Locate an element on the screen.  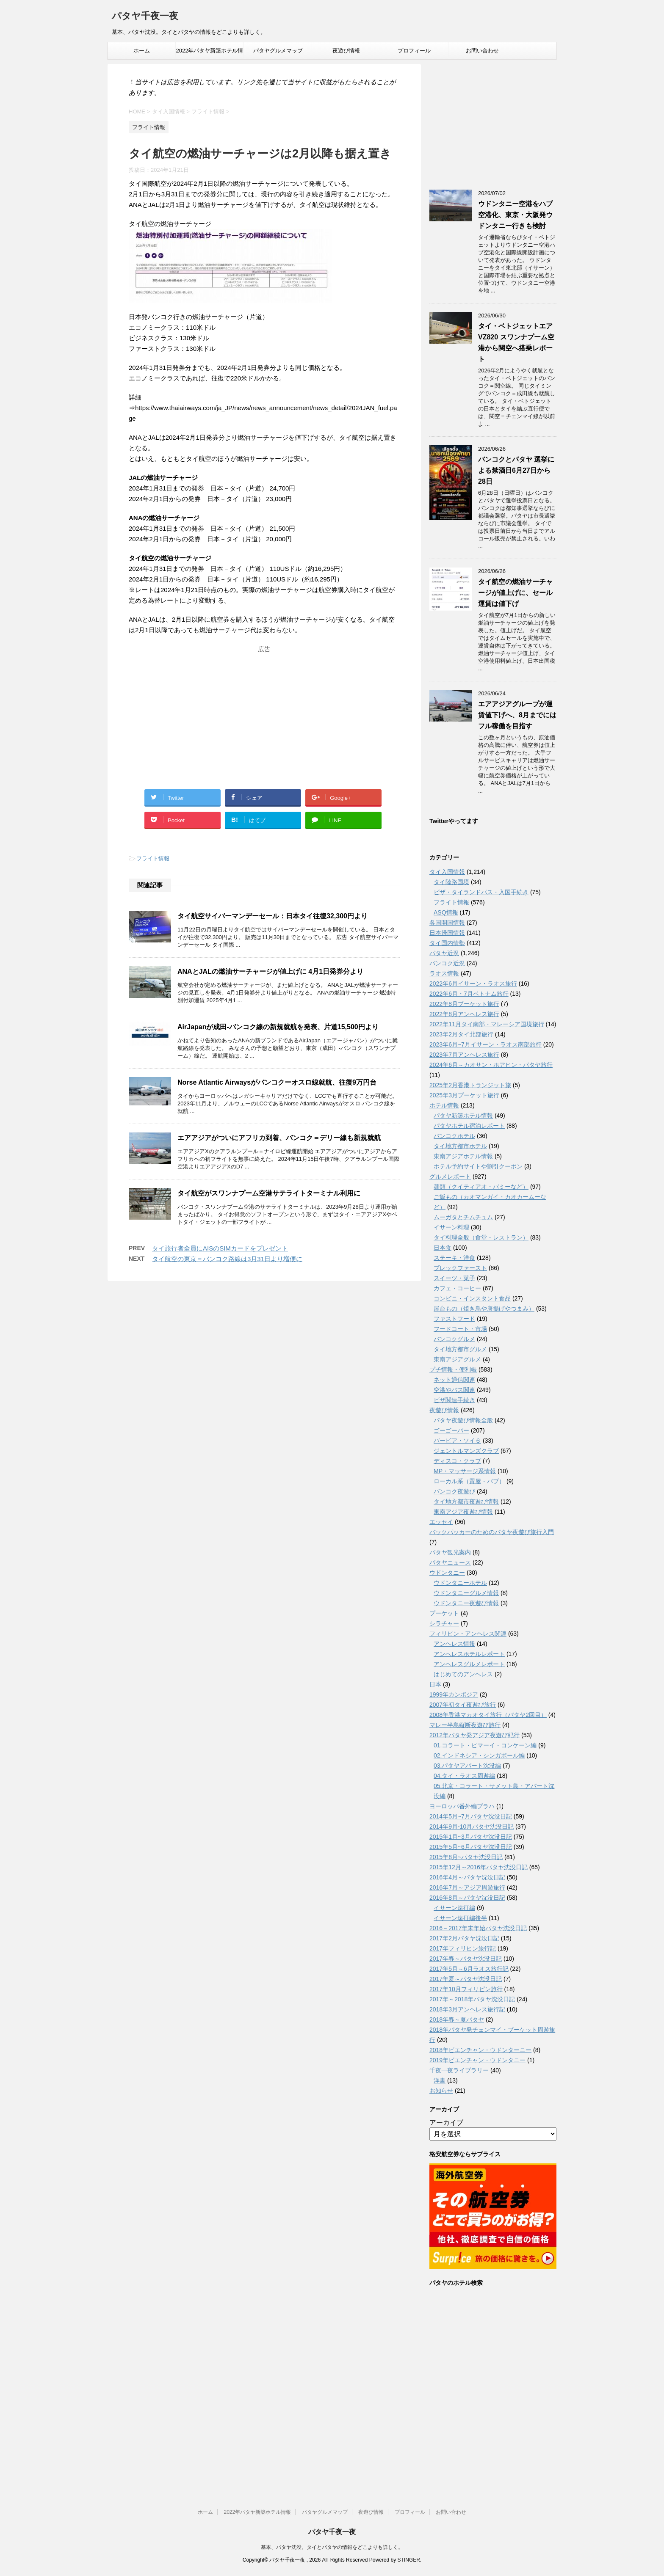
屋台もの（焼き鳥や唐揚げやつまみ） is located at coordinates (484, 1308).